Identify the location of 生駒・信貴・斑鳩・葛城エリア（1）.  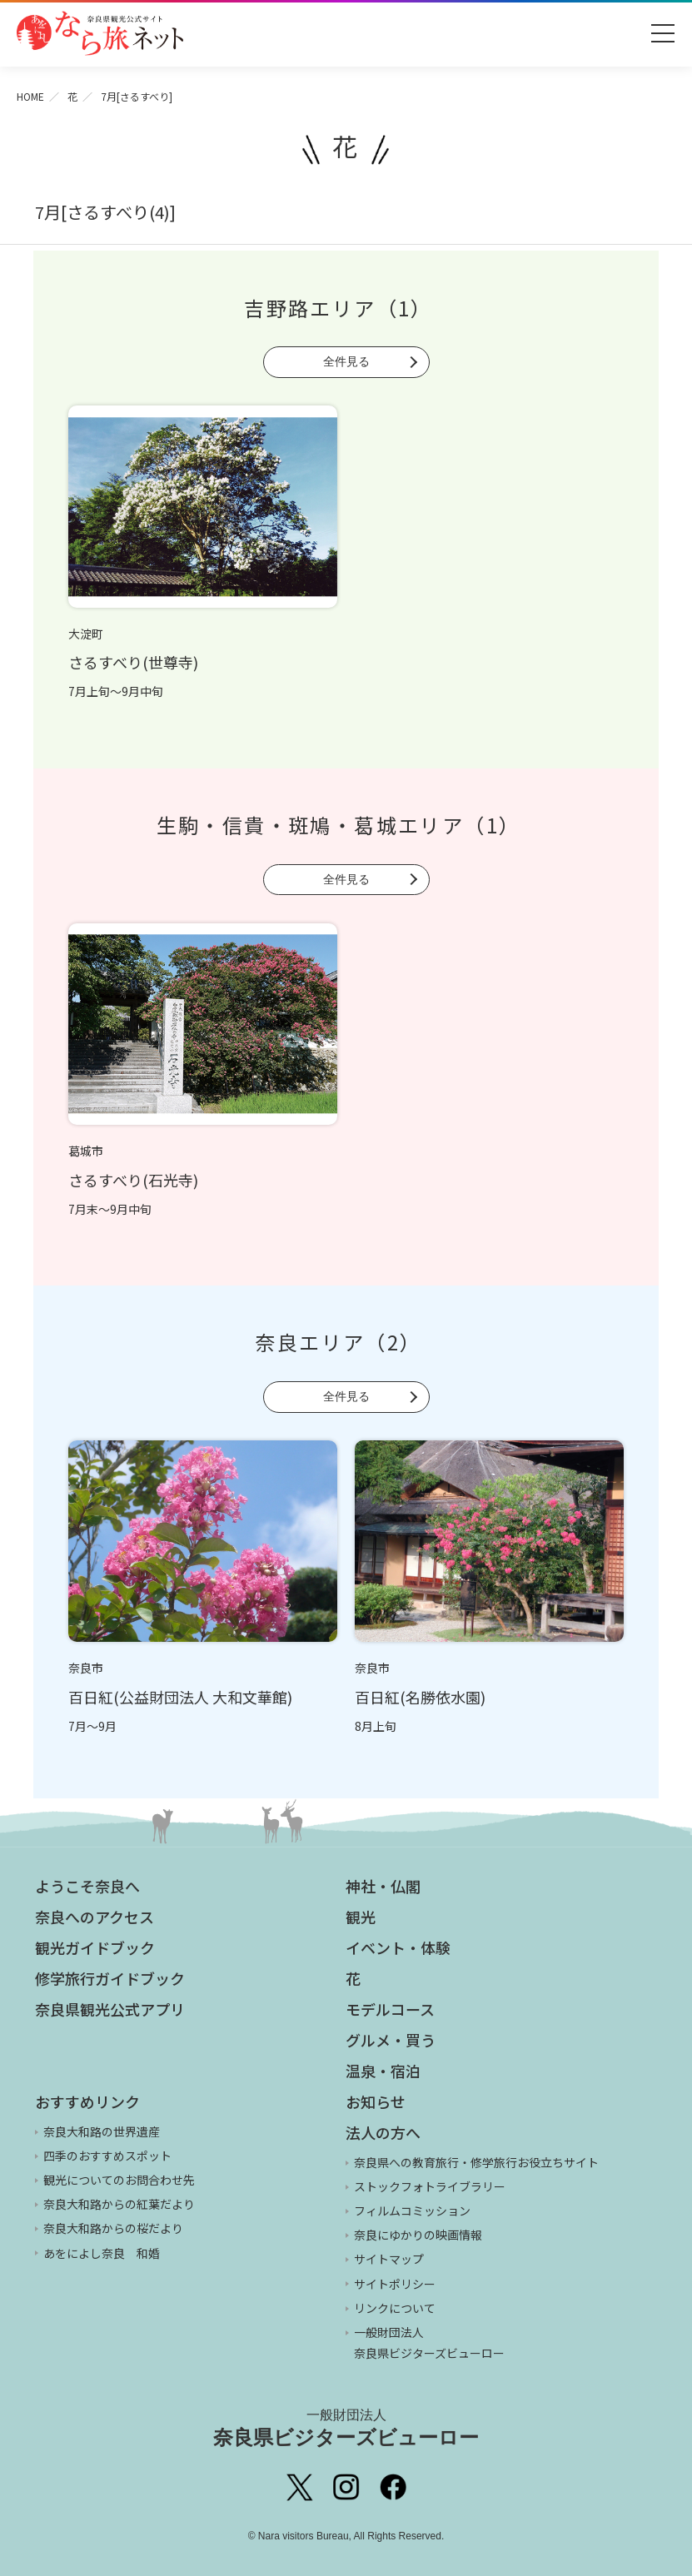
(339, 824).